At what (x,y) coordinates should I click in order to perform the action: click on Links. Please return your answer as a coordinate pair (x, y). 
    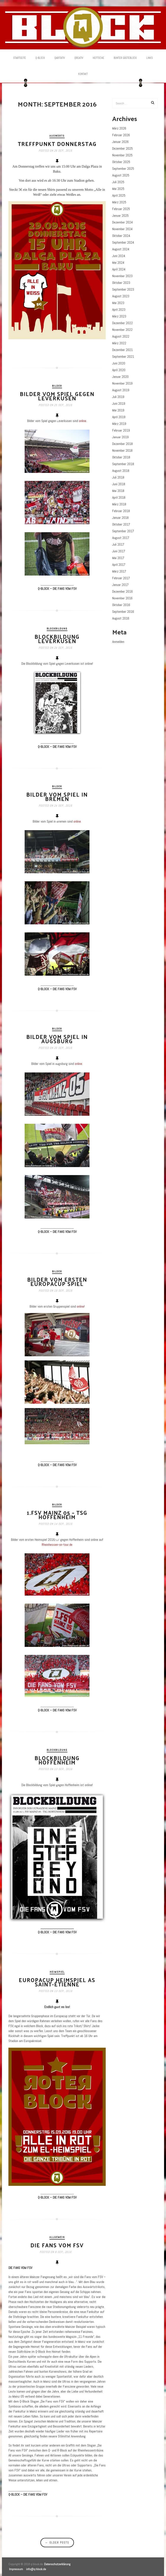
    Looking at the image, I should click on (149, 58).